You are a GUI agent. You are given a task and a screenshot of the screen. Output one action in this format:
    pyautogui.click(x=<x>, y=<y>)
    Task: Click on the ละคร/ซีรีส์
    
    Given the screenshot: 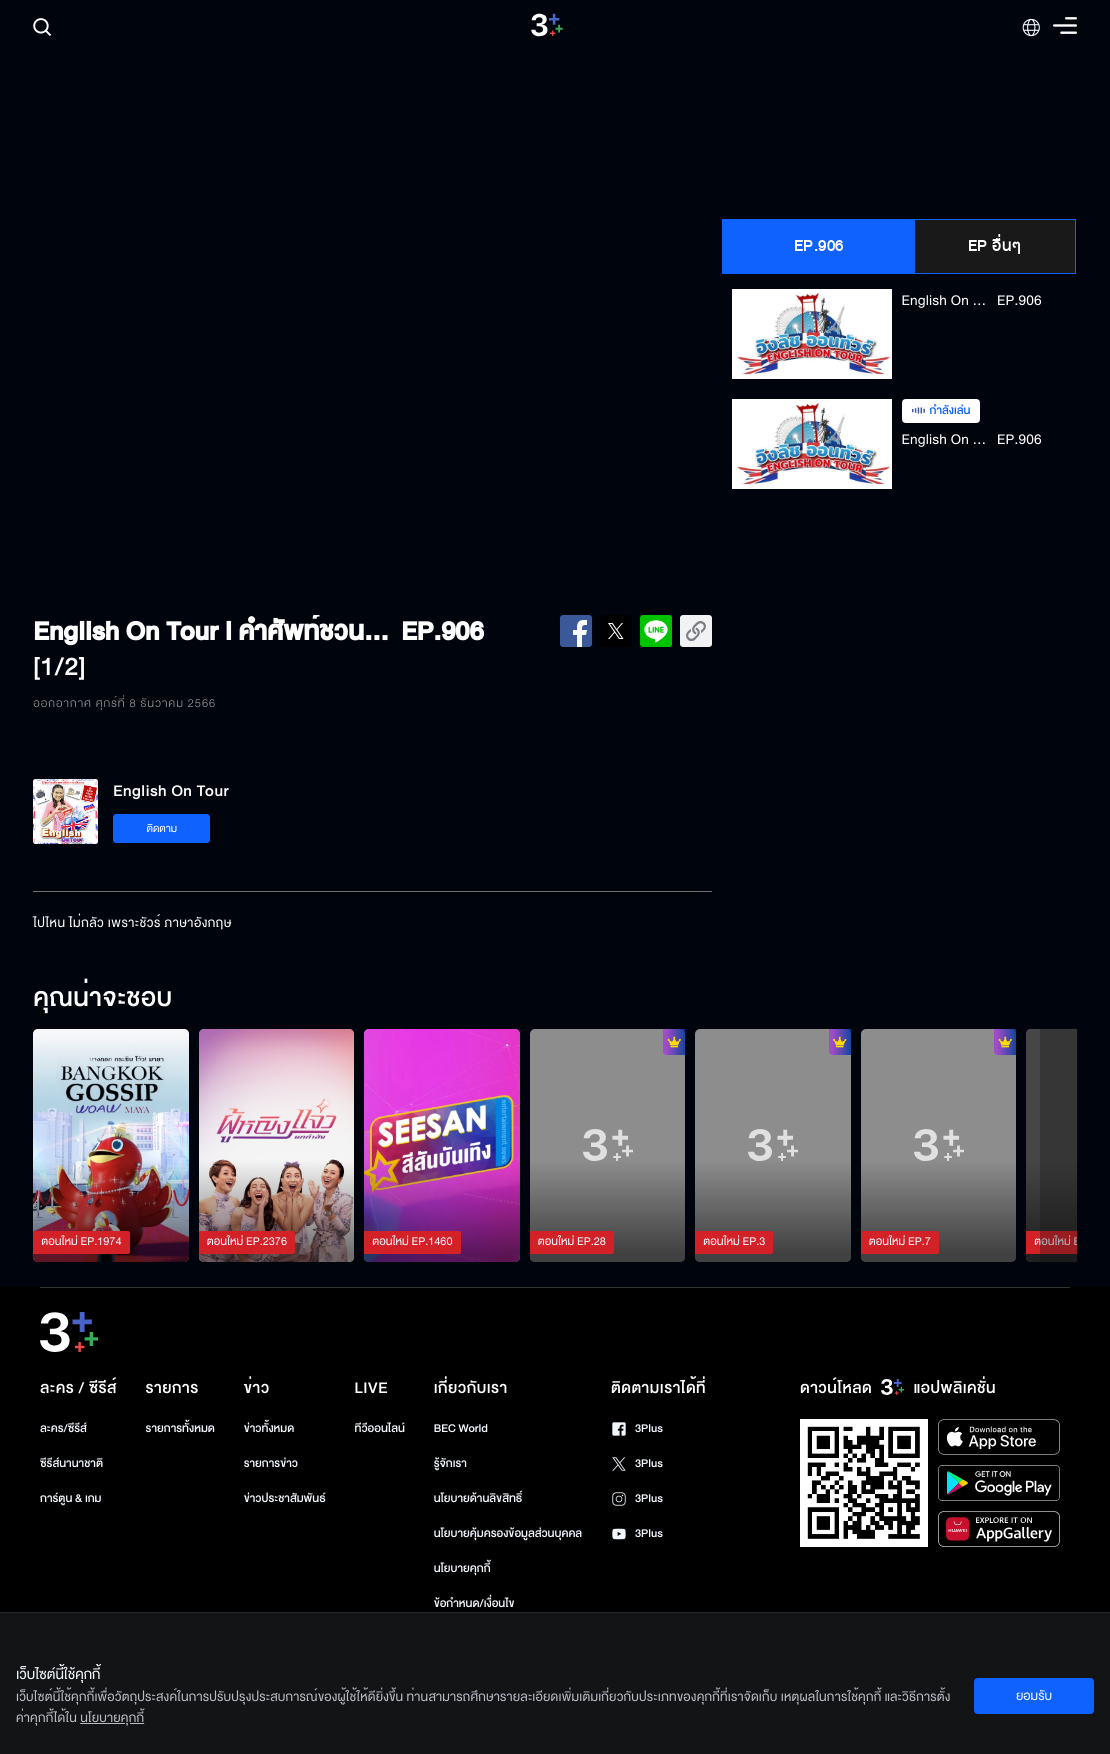 What is the action you would take?
    pyautogui.click(x=63, y=1428)
    